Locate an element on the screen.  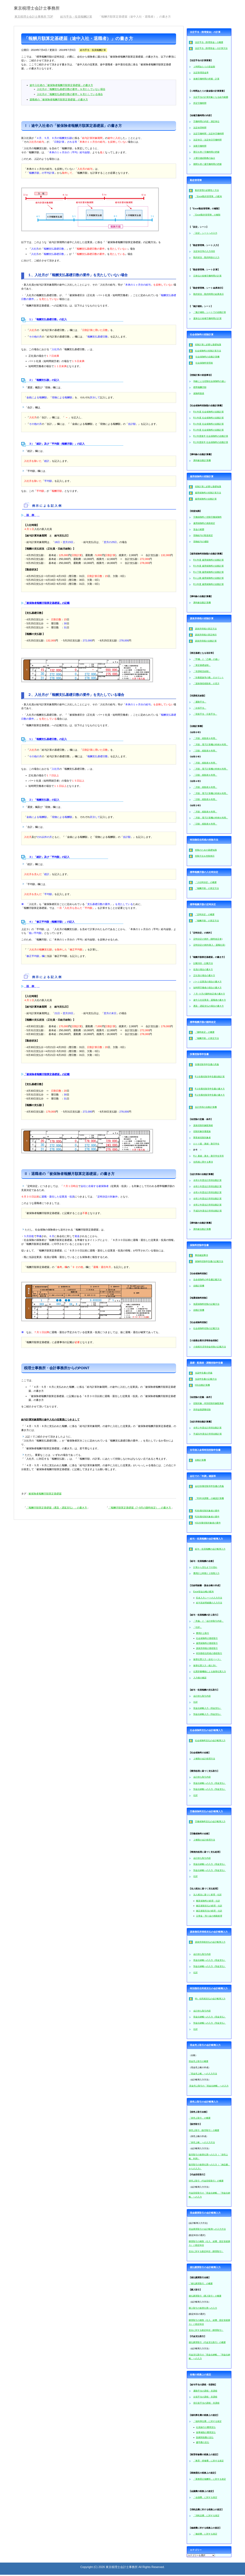
「甲欄」と「乙欄」の違い is located at coordinates (206, 660).